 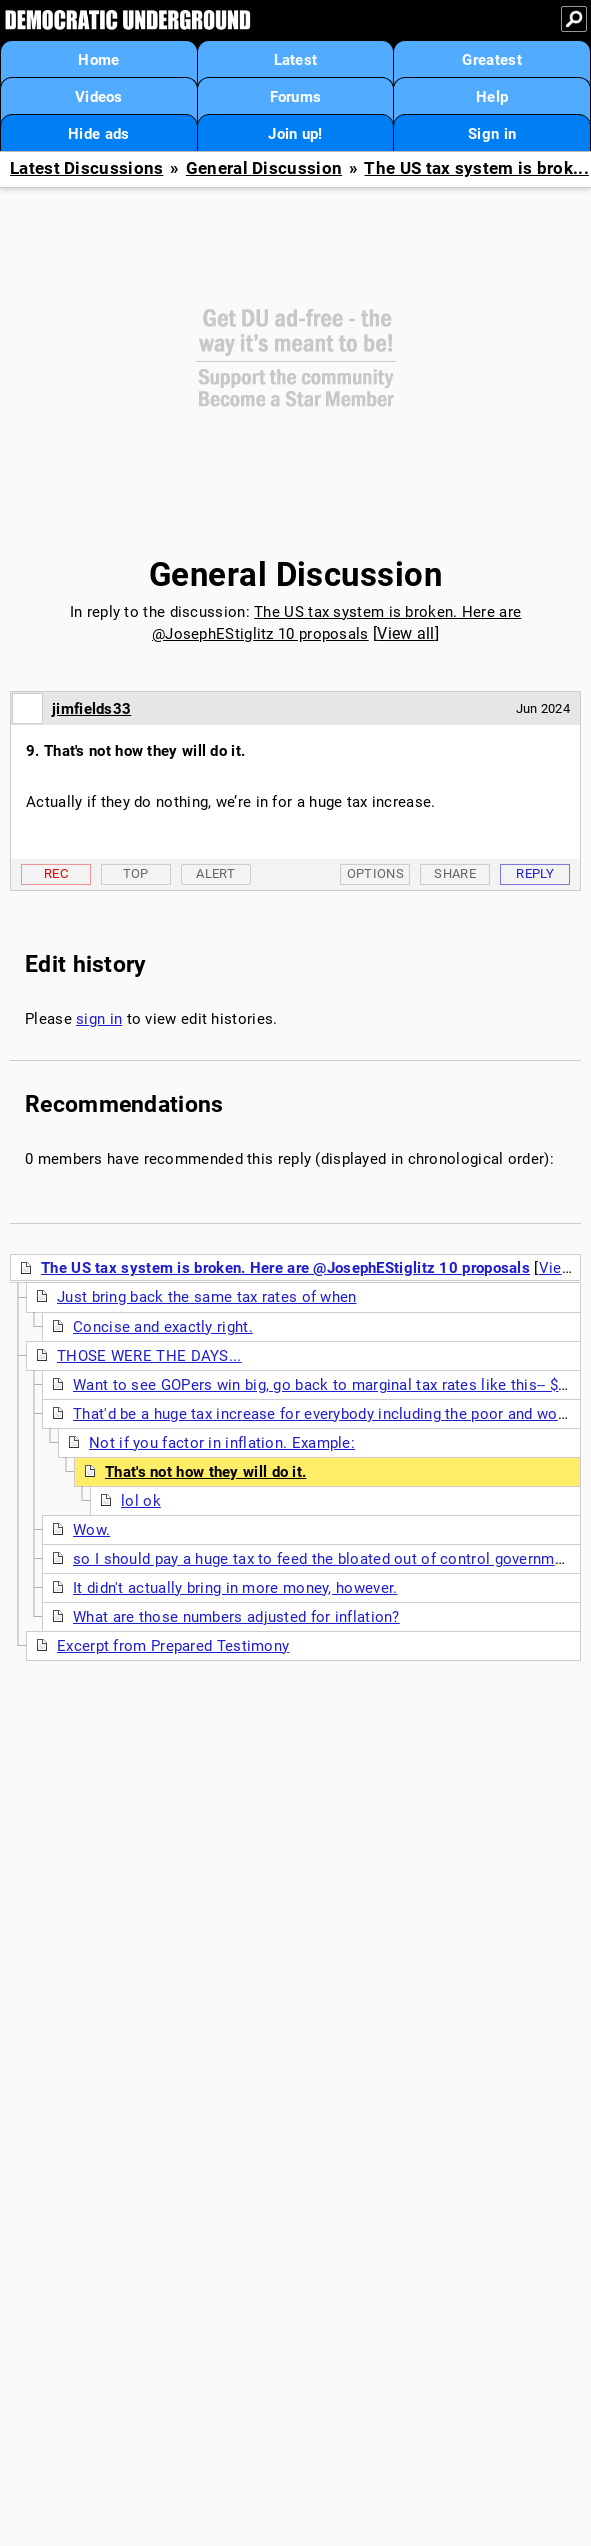 I want to click on lol ok, so click(x=141, y=1501).